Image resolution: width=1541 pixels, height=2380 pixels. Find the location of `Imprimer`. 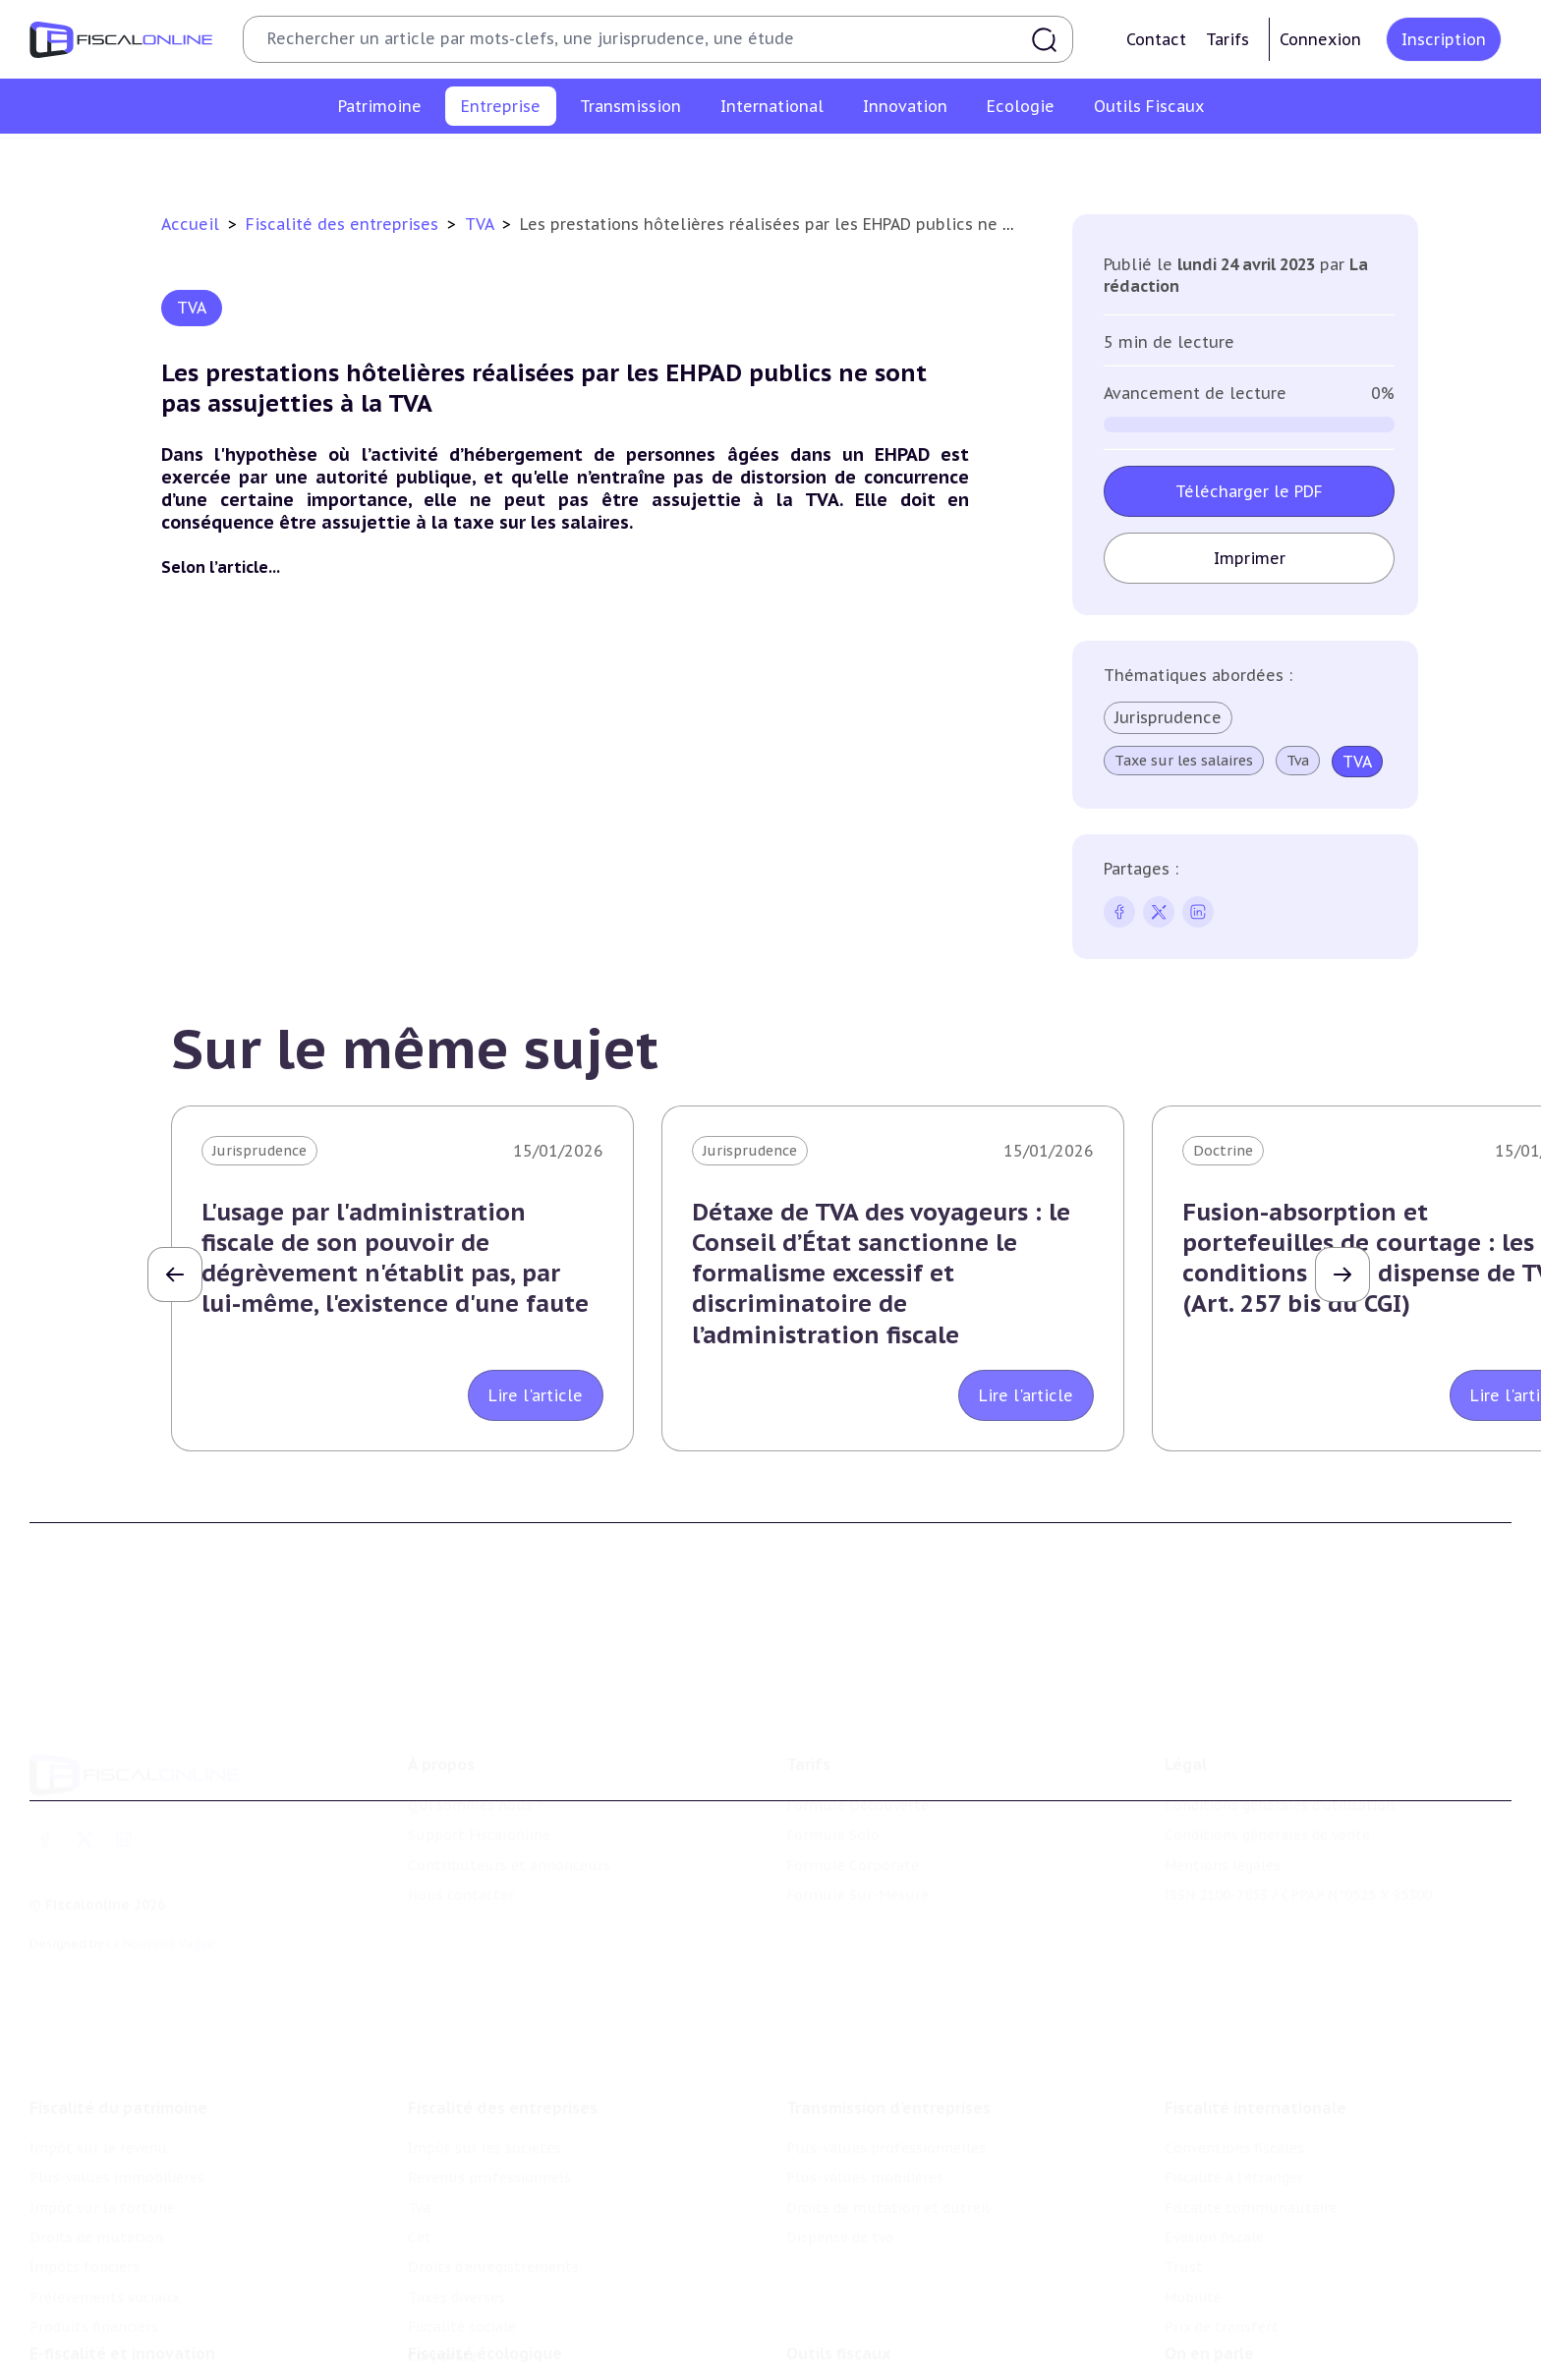

Imprimer is located at coordinates (1249, 558).